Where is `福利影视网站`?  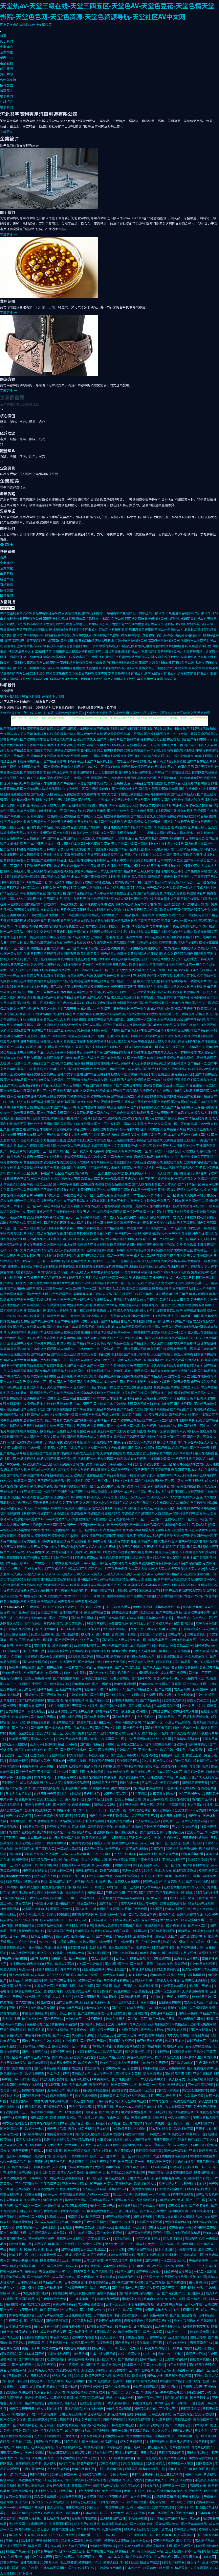
福利影视网站 is located at coordinates (16, 2304).